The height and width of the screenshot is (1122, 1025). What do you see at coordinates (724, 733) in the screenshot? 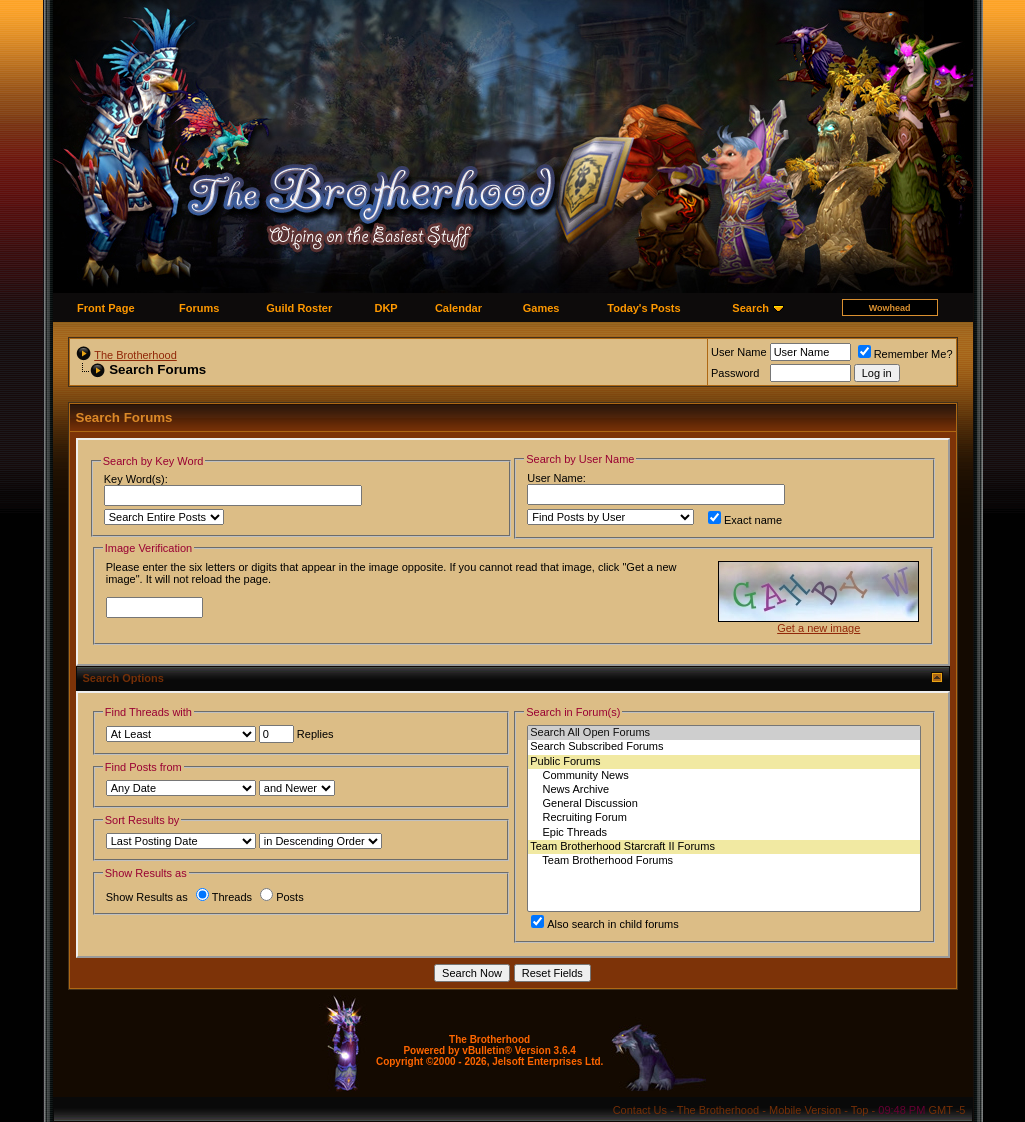
I see `Search All Open Forums` at bounding box center [724, 733].